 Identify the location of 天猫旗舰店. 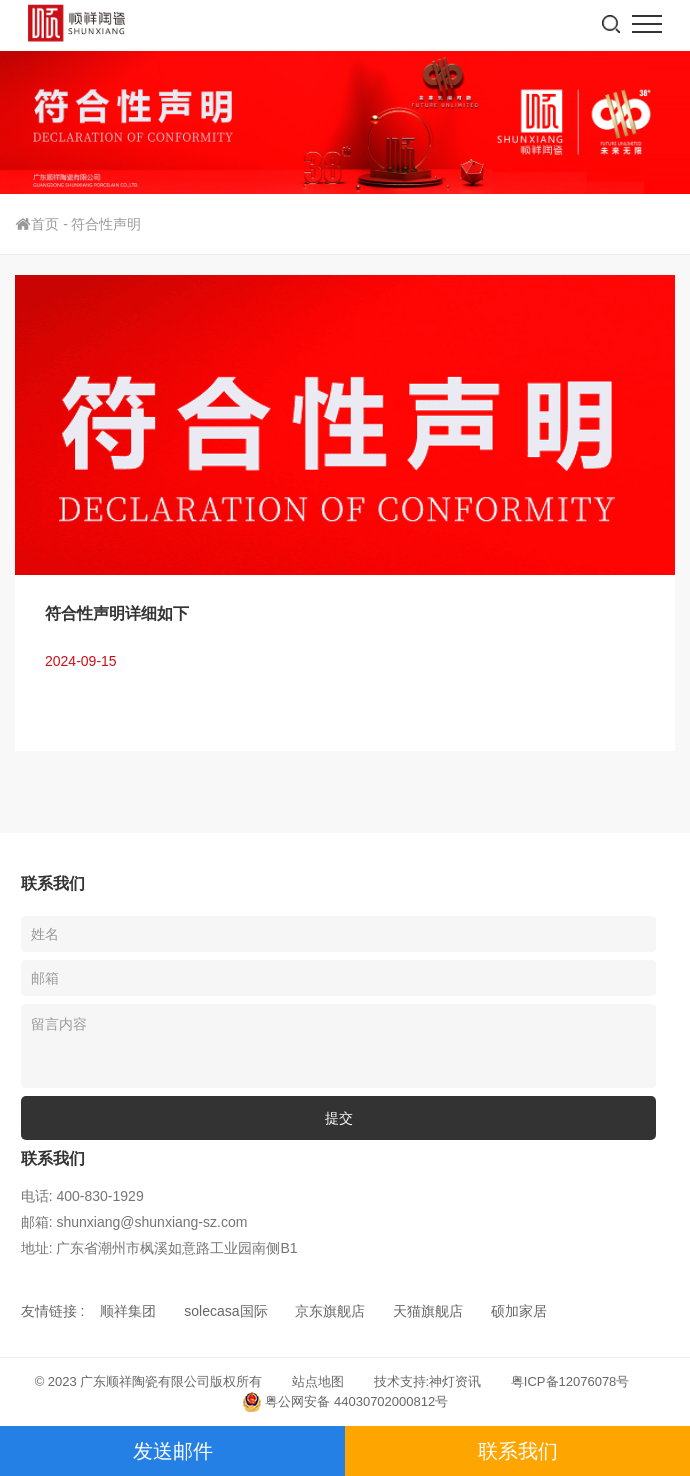
(428, 1311).